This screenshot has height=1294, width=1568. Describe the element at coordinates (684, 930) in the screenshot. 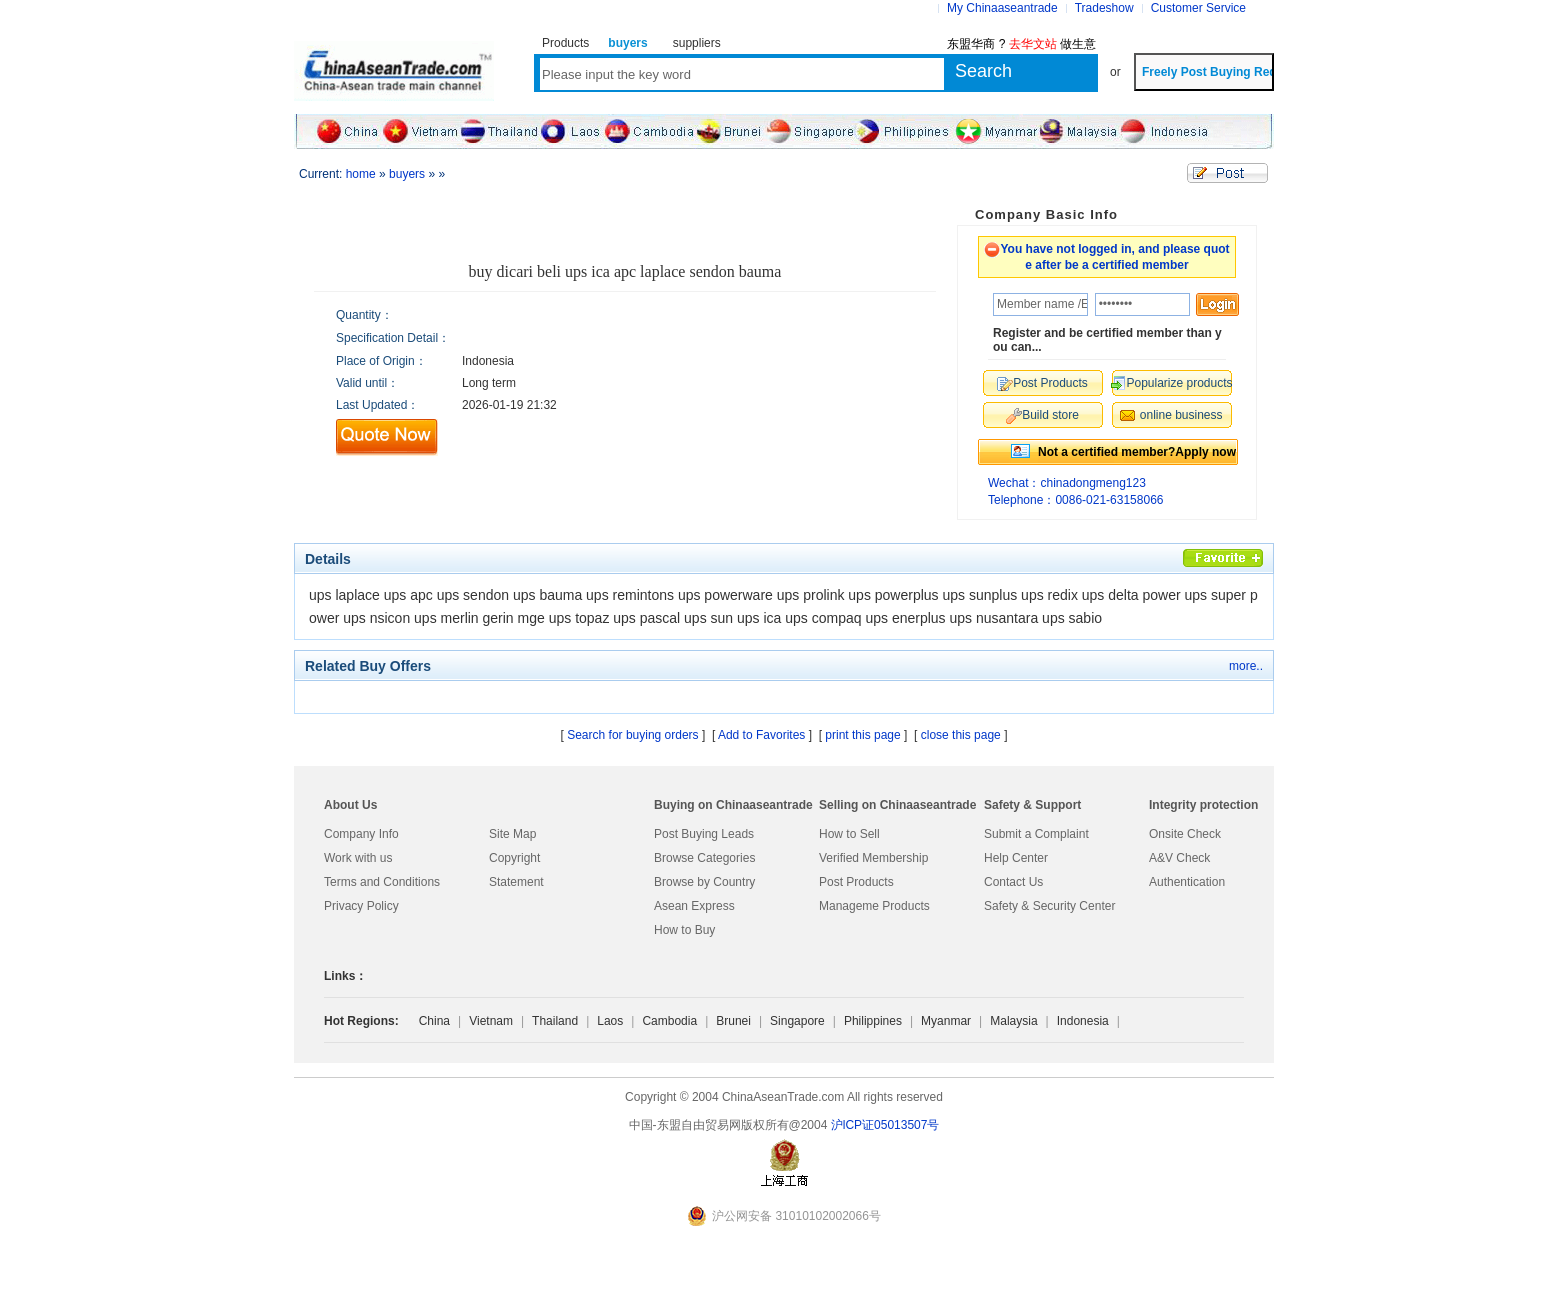

I see `How to Buy` at that location.